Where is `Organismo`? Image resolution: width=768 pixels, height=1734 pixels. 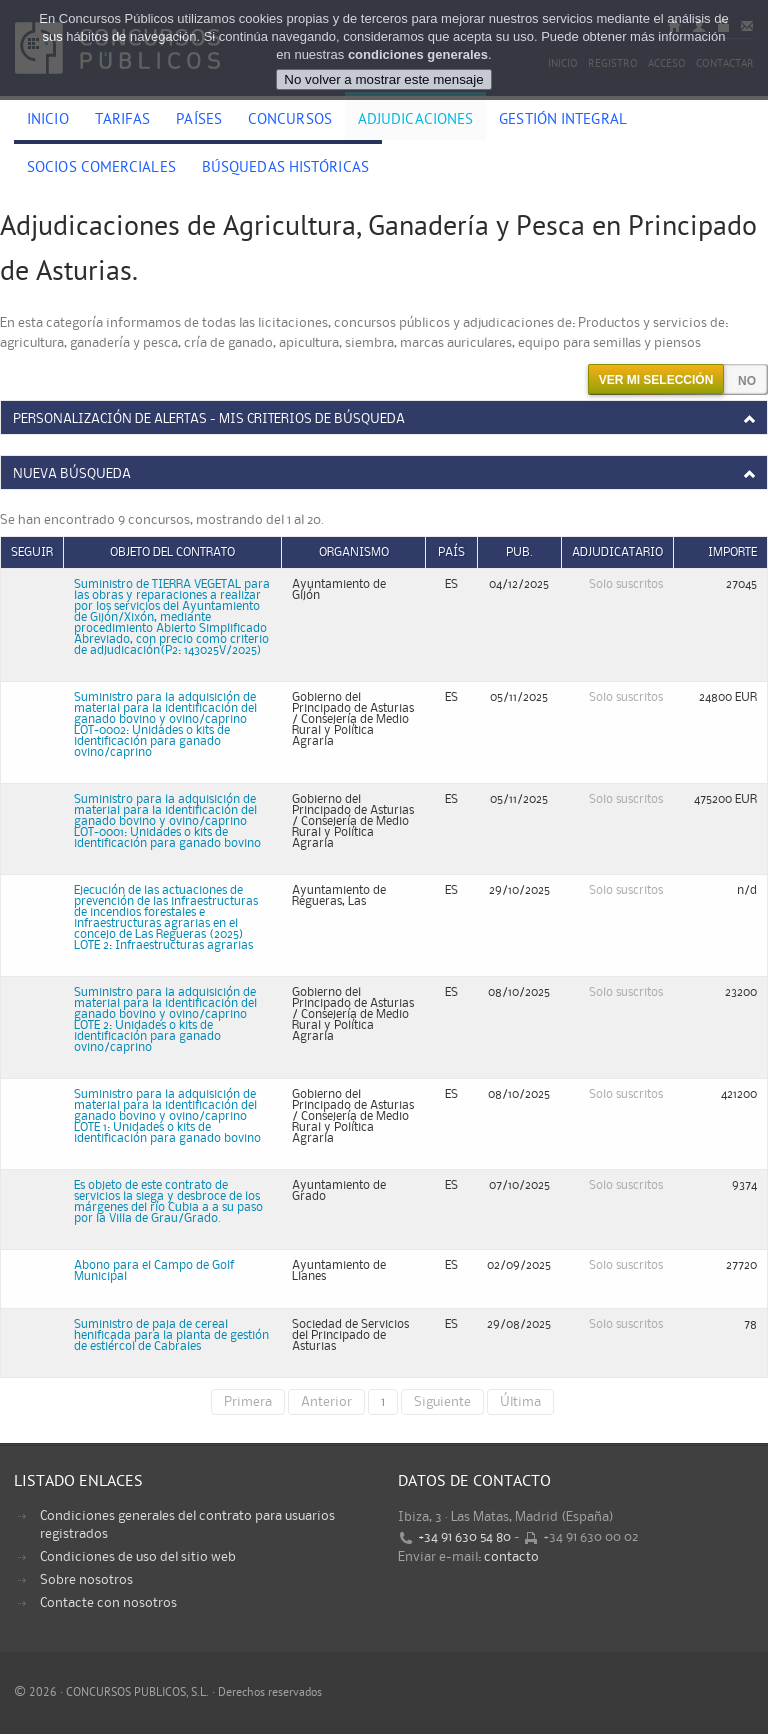 Organismo is located at coordinates (354, 552).